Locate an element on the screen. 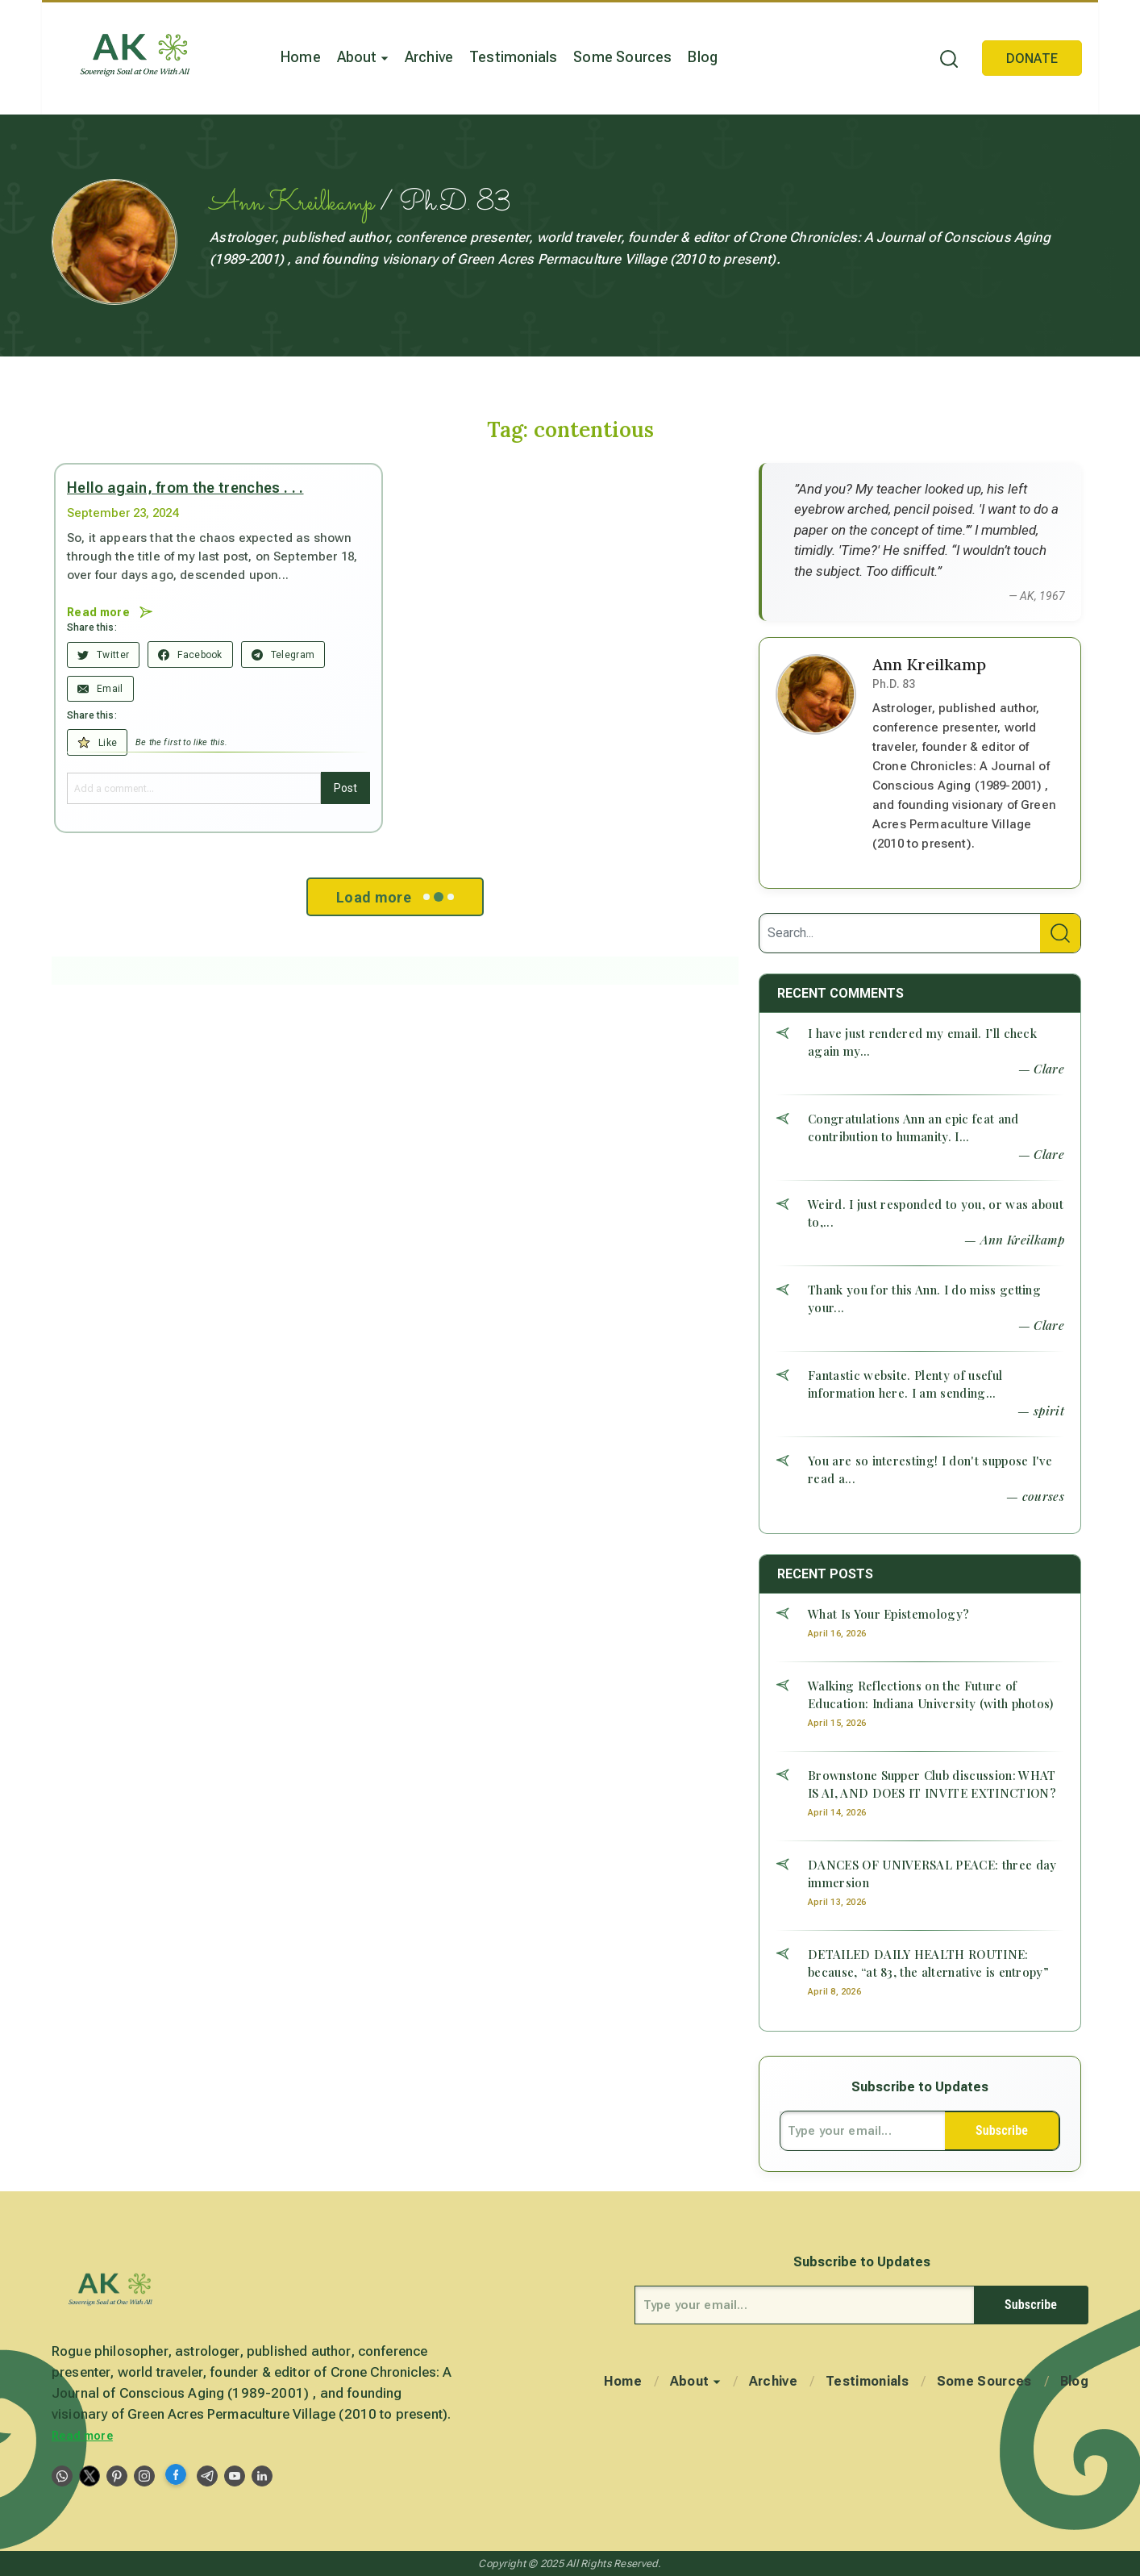 This screenshot has height=2576, width=1140. Load more is located at coordinates (395, 897).